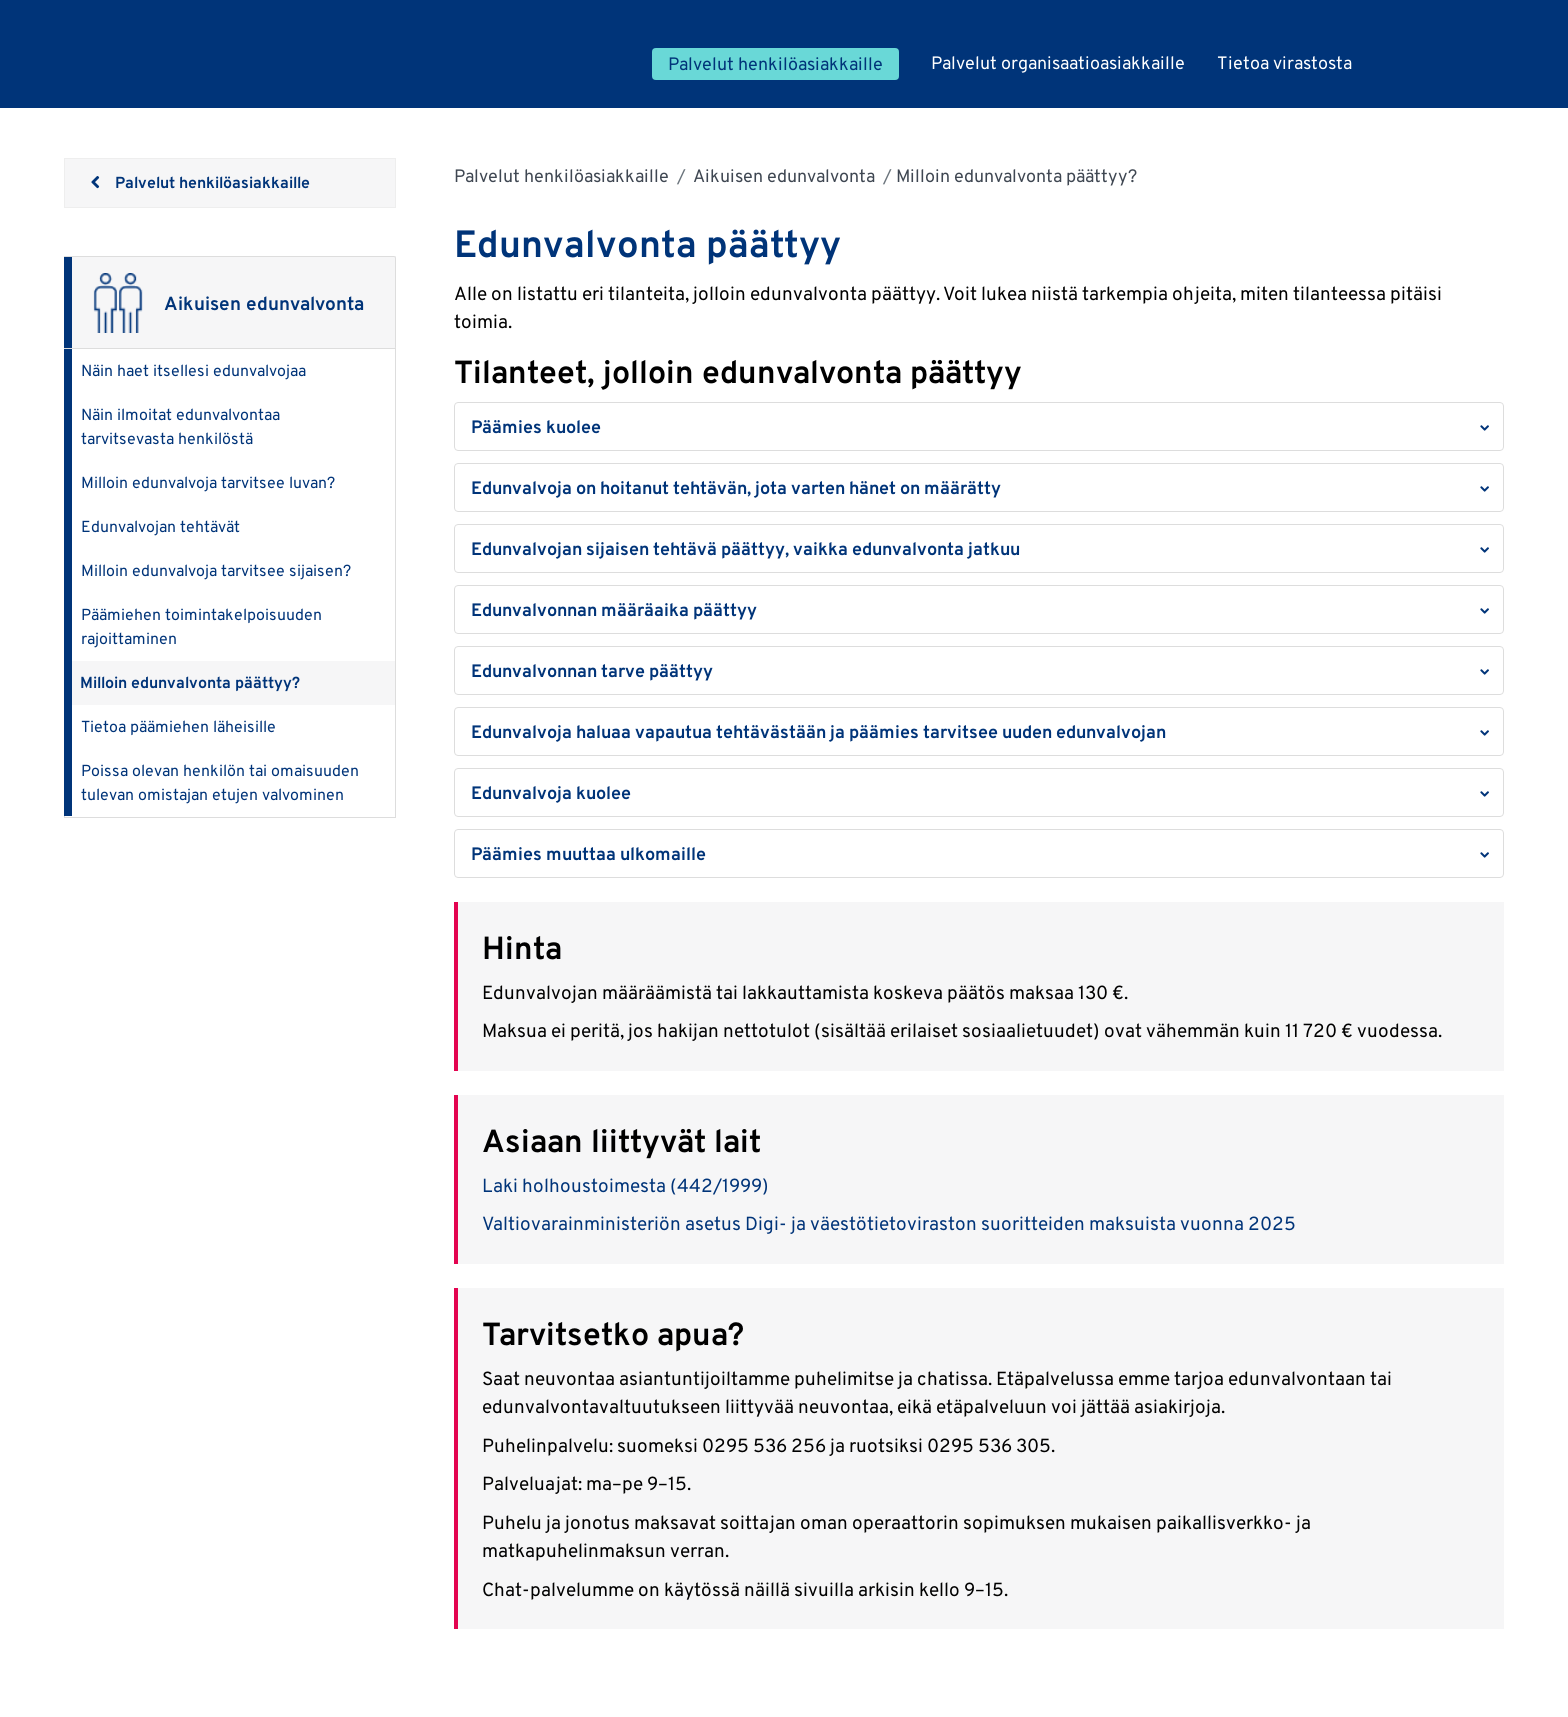 Image resolution: width=1568 pixels, height=1717 pixels. I want to click on Näin haet itsellesi edunvalvojaa, so click(193, 370).